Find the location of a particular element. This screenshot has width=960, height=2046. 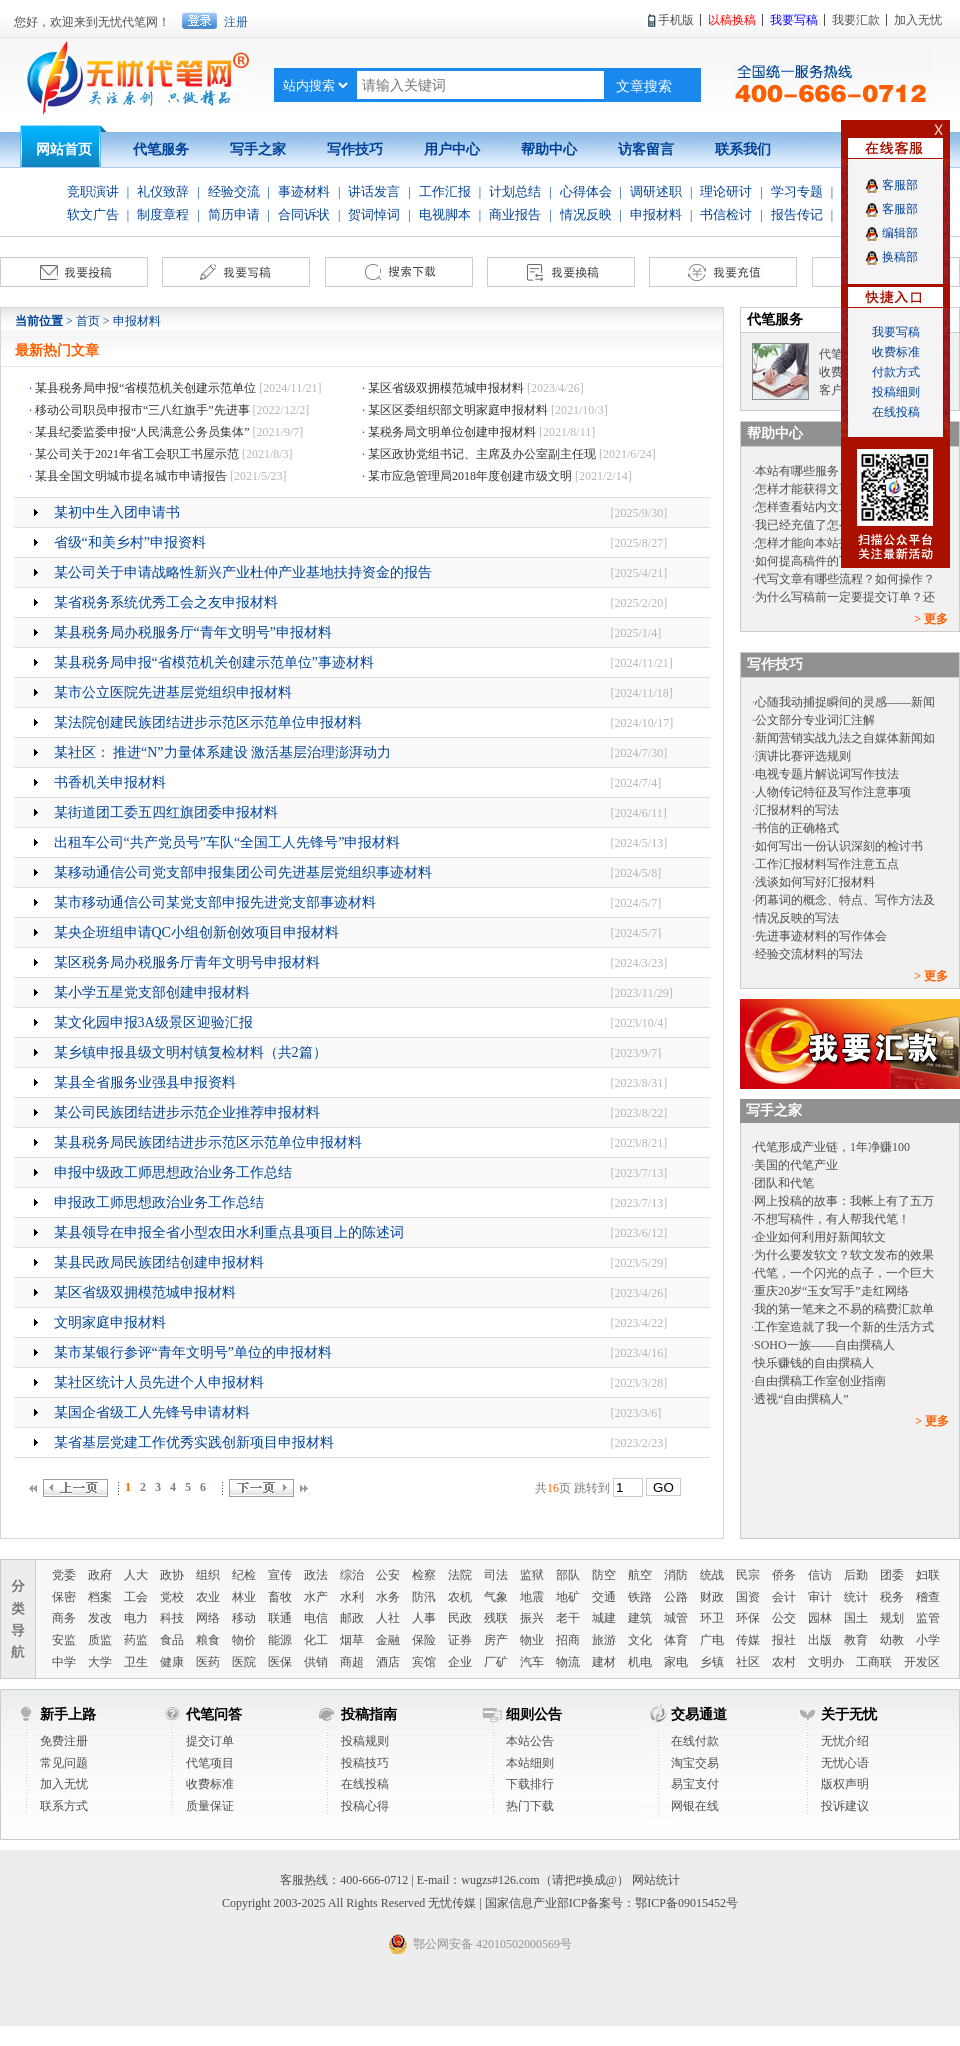

书香机关申报材料 is located at coordinates (110, 782).